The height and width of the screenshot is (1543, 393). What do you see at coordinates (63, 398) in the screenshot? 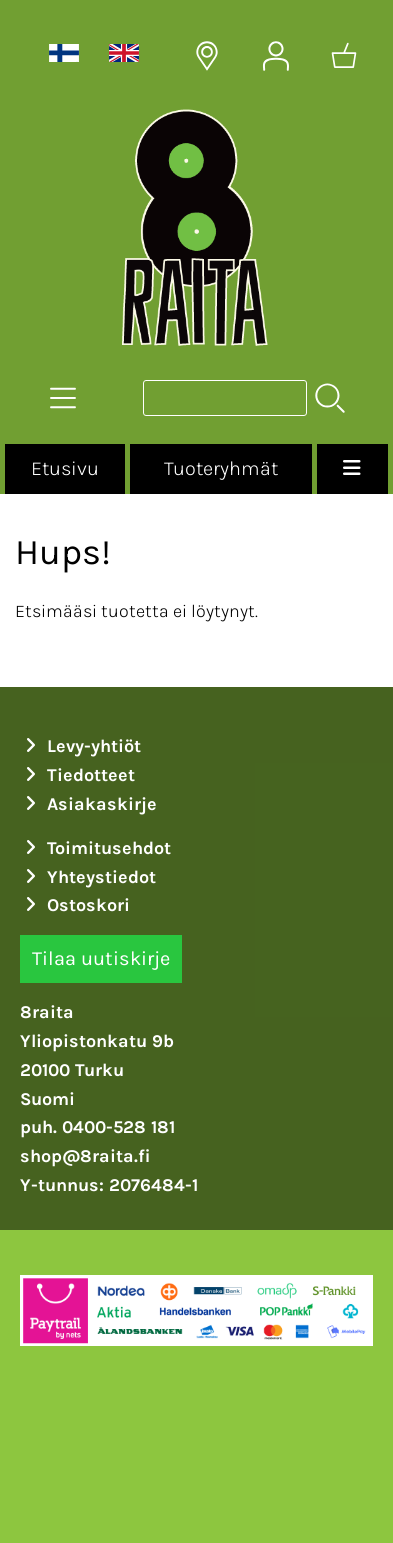
I see `[Tuoteryhmät]` at bounding box center [63, 398].